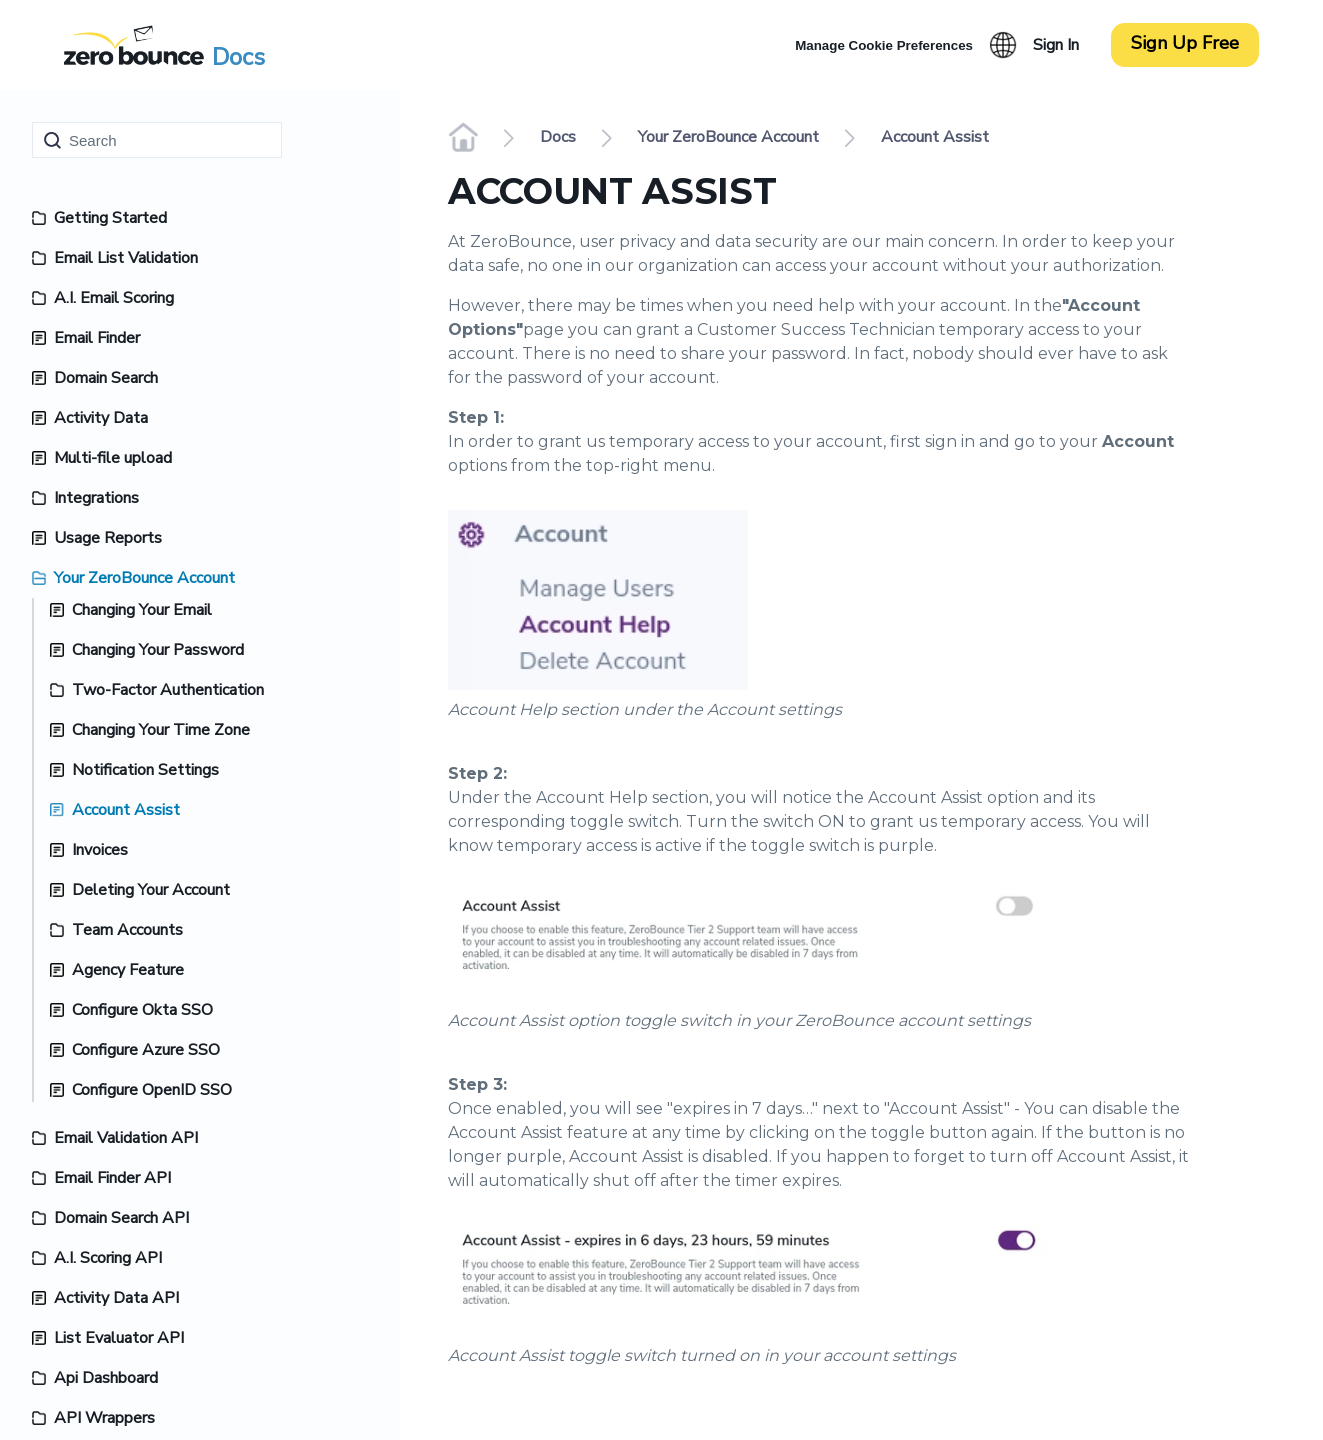 Image resolution: width=1323 pixels, height=1440 pixels. Describe the element at coordinates (108, 538) in the screenshot. I see `Usage Reports` at that location.